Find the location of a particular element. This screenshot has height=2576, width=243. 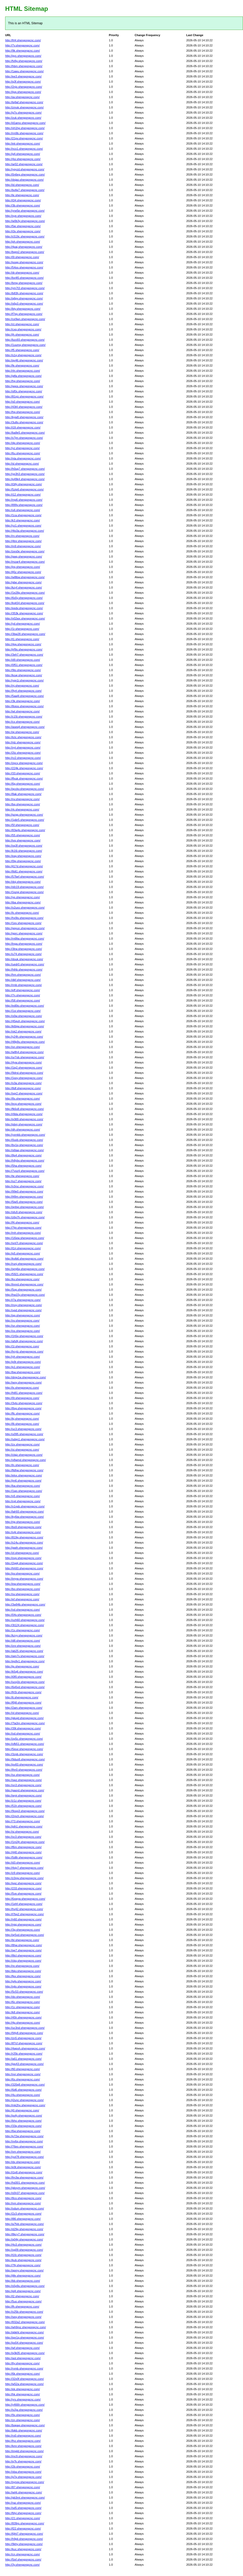

http://fv8g.shengongcnc.com/ is located at coordinates (23, 60).